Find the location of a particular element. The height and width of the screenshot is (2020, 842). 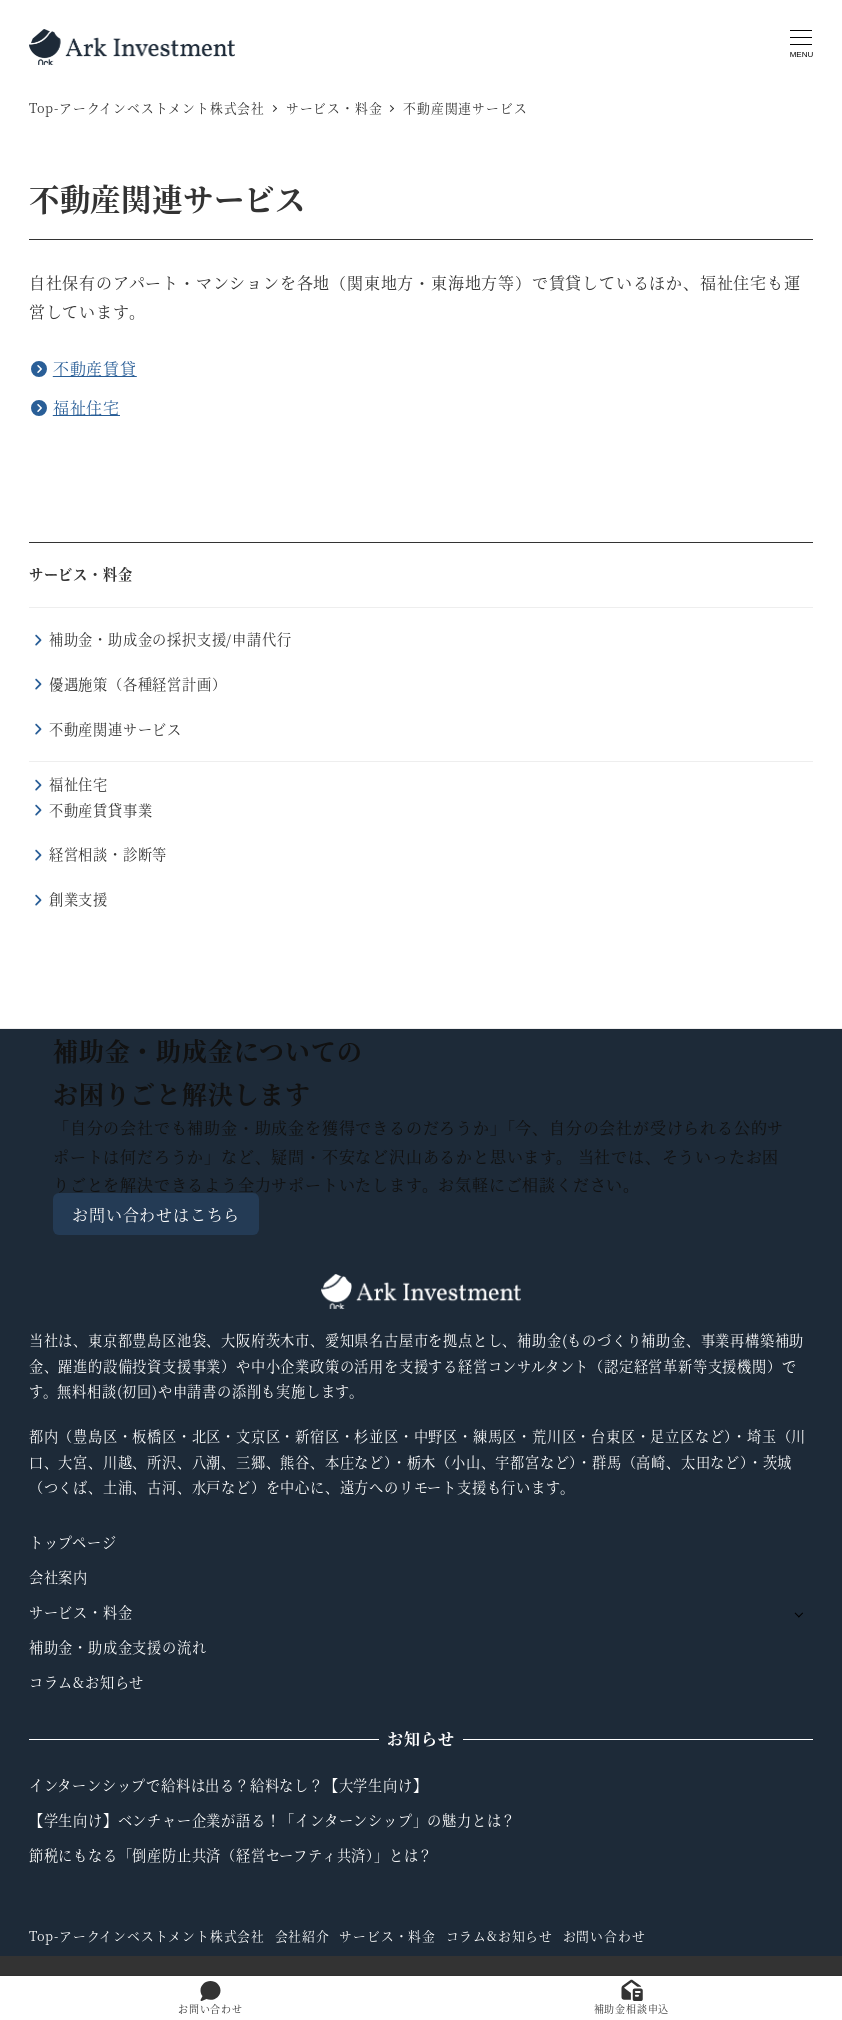

サービス・料金 is located at coordinates (81, 574).